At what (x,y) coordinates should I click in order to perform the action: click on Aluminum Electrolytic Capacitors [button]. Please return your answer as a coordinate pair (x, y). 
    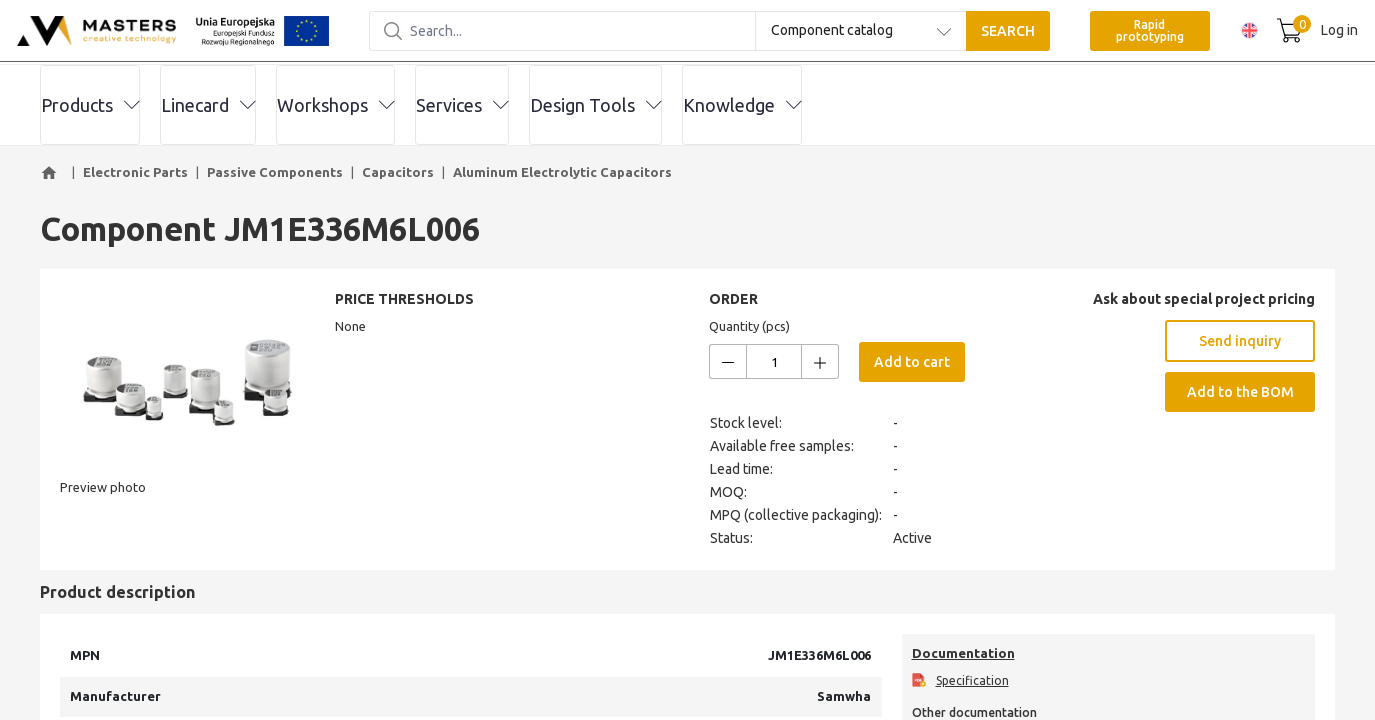
    Looking at the image, I should click on (562, 172).